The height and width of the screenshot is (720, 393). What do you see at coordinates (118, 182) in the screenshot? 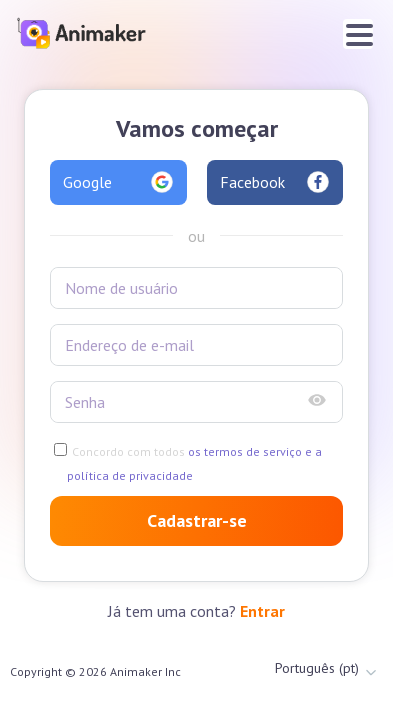
I see `Google` at bounding box center [118, 182].